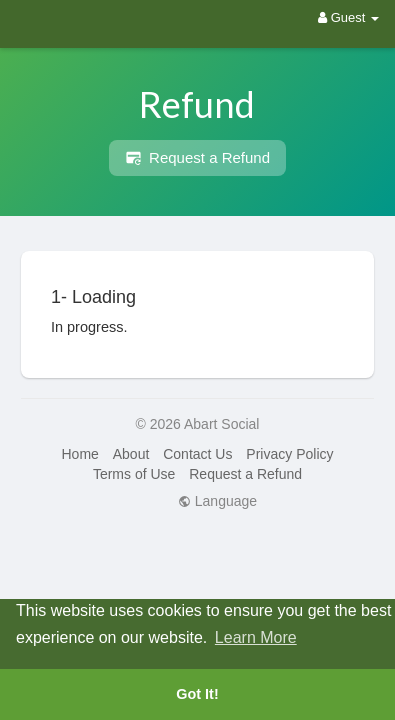  What do you see at coordinates (289, 454) in the screenshot?
I see `Privacy Policy` at bounding box center [289, 454].